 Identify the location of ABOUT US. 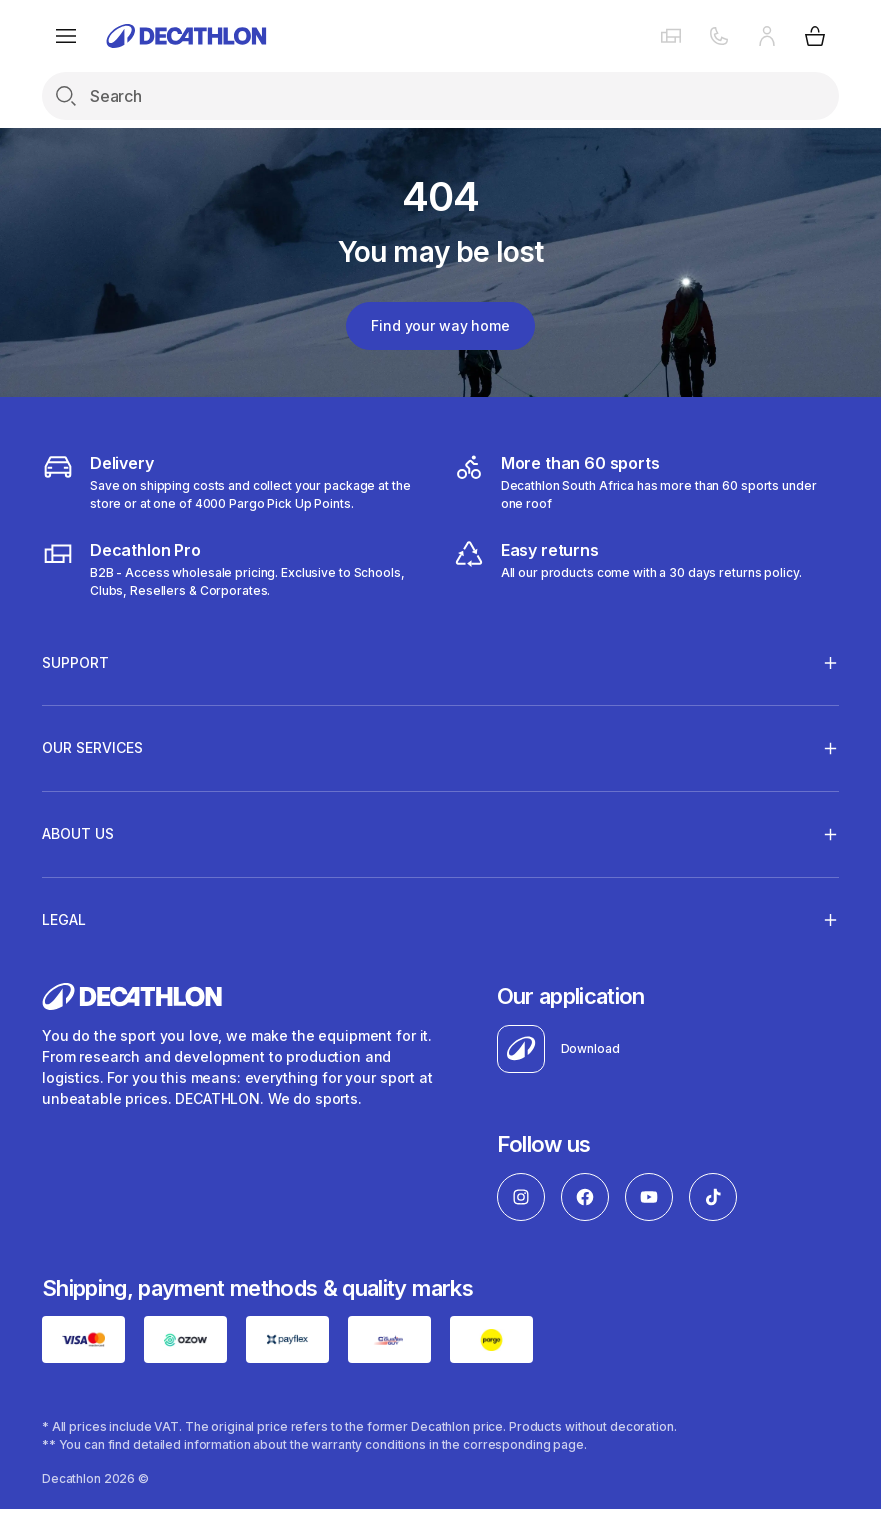
(78, 834).